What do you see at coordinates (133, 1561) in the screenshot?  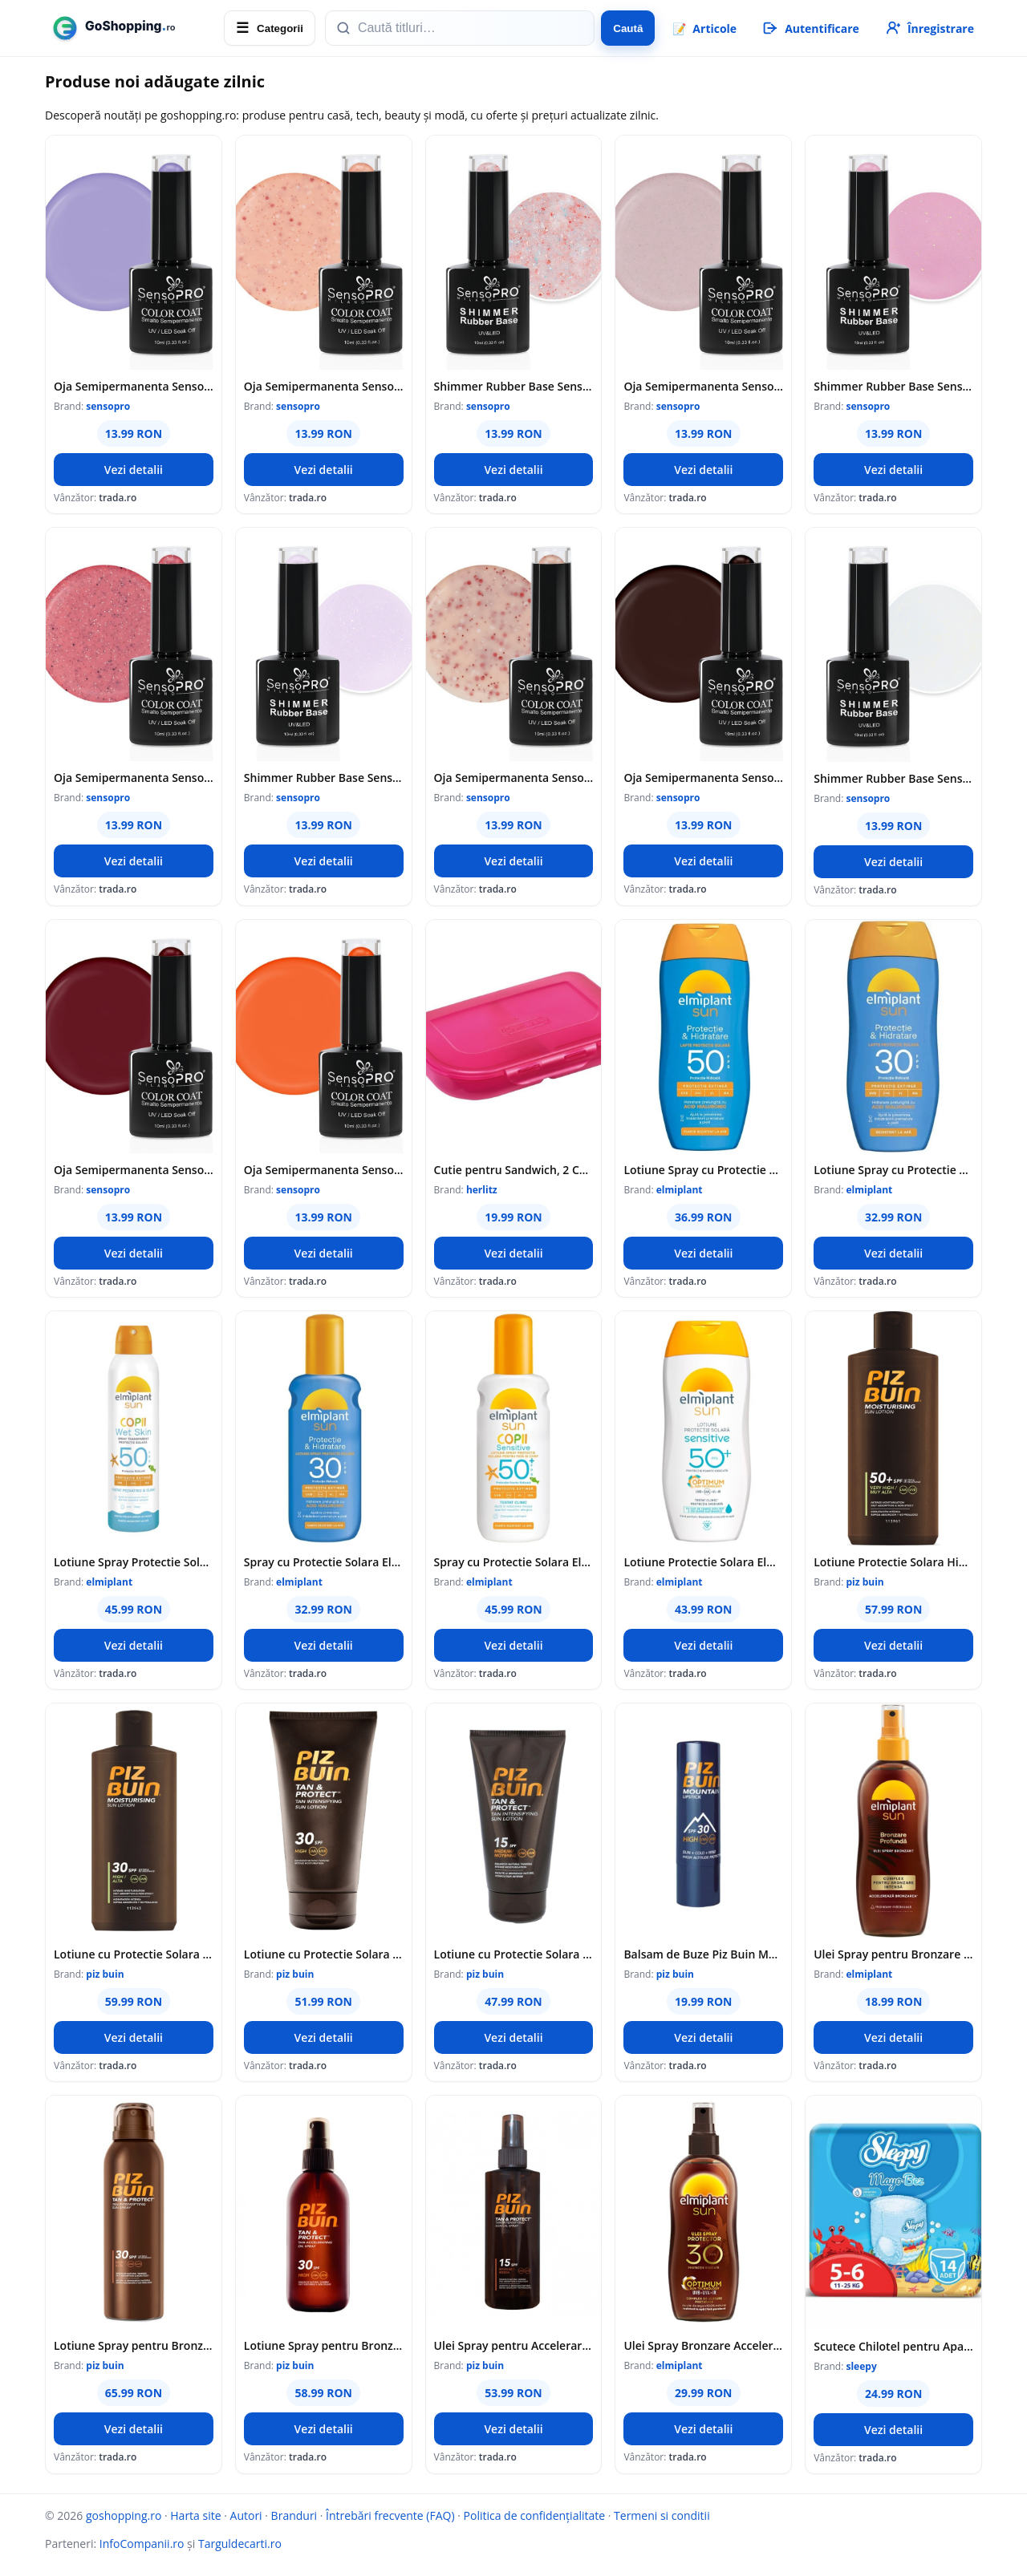 I see `Lotiune Spray Protectie Solara pentru Copii Elmiplant Sun WetSkin, SPF 50, 150 ml` at bounding box center [133, 1561].